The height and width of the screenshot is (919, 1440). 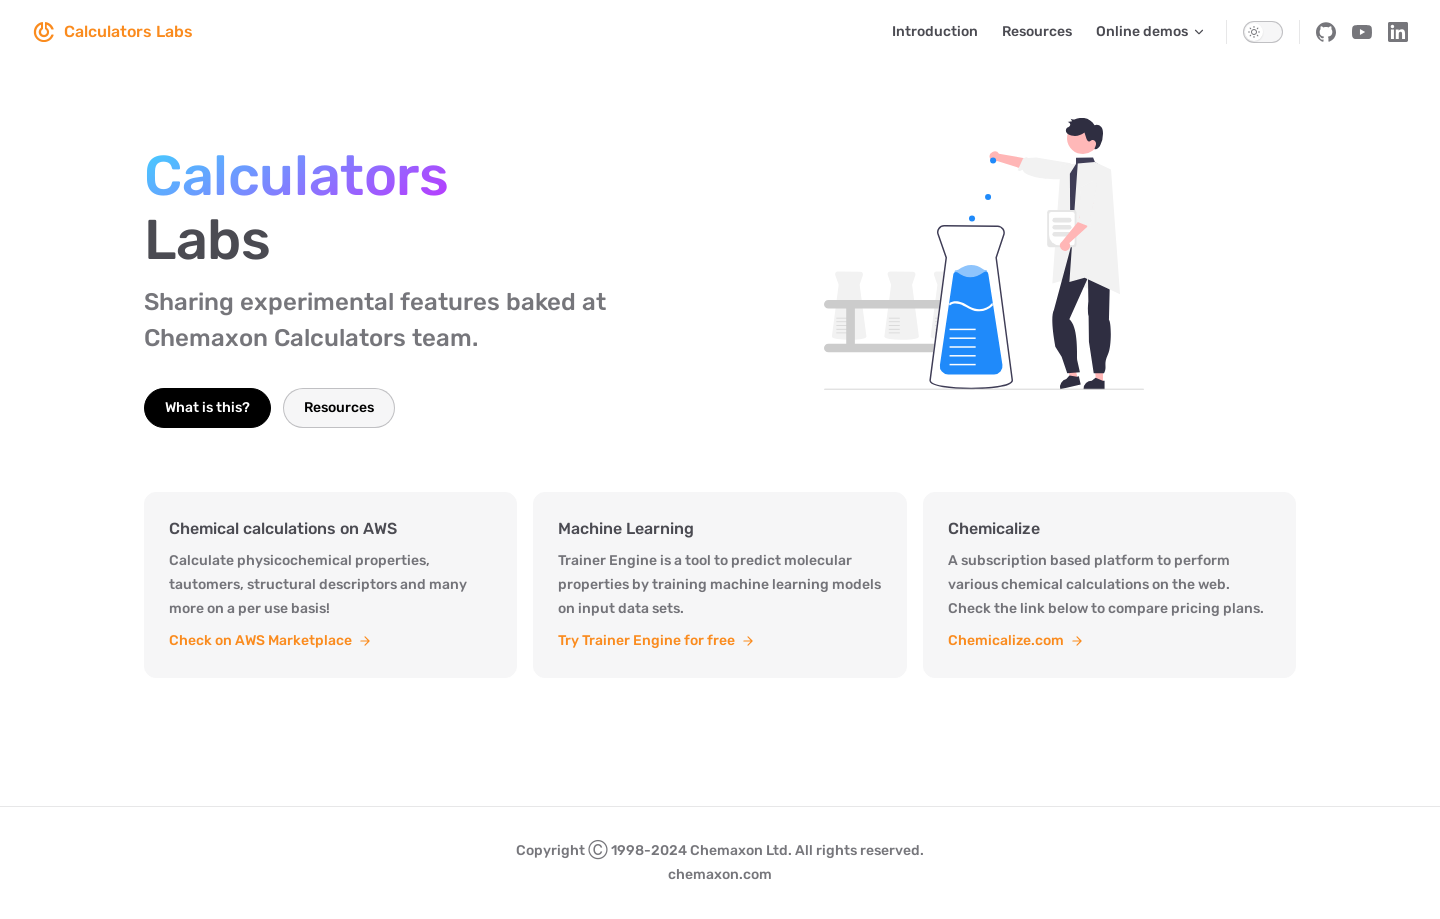 I want to click on Resources, so click(x=339, y=407).